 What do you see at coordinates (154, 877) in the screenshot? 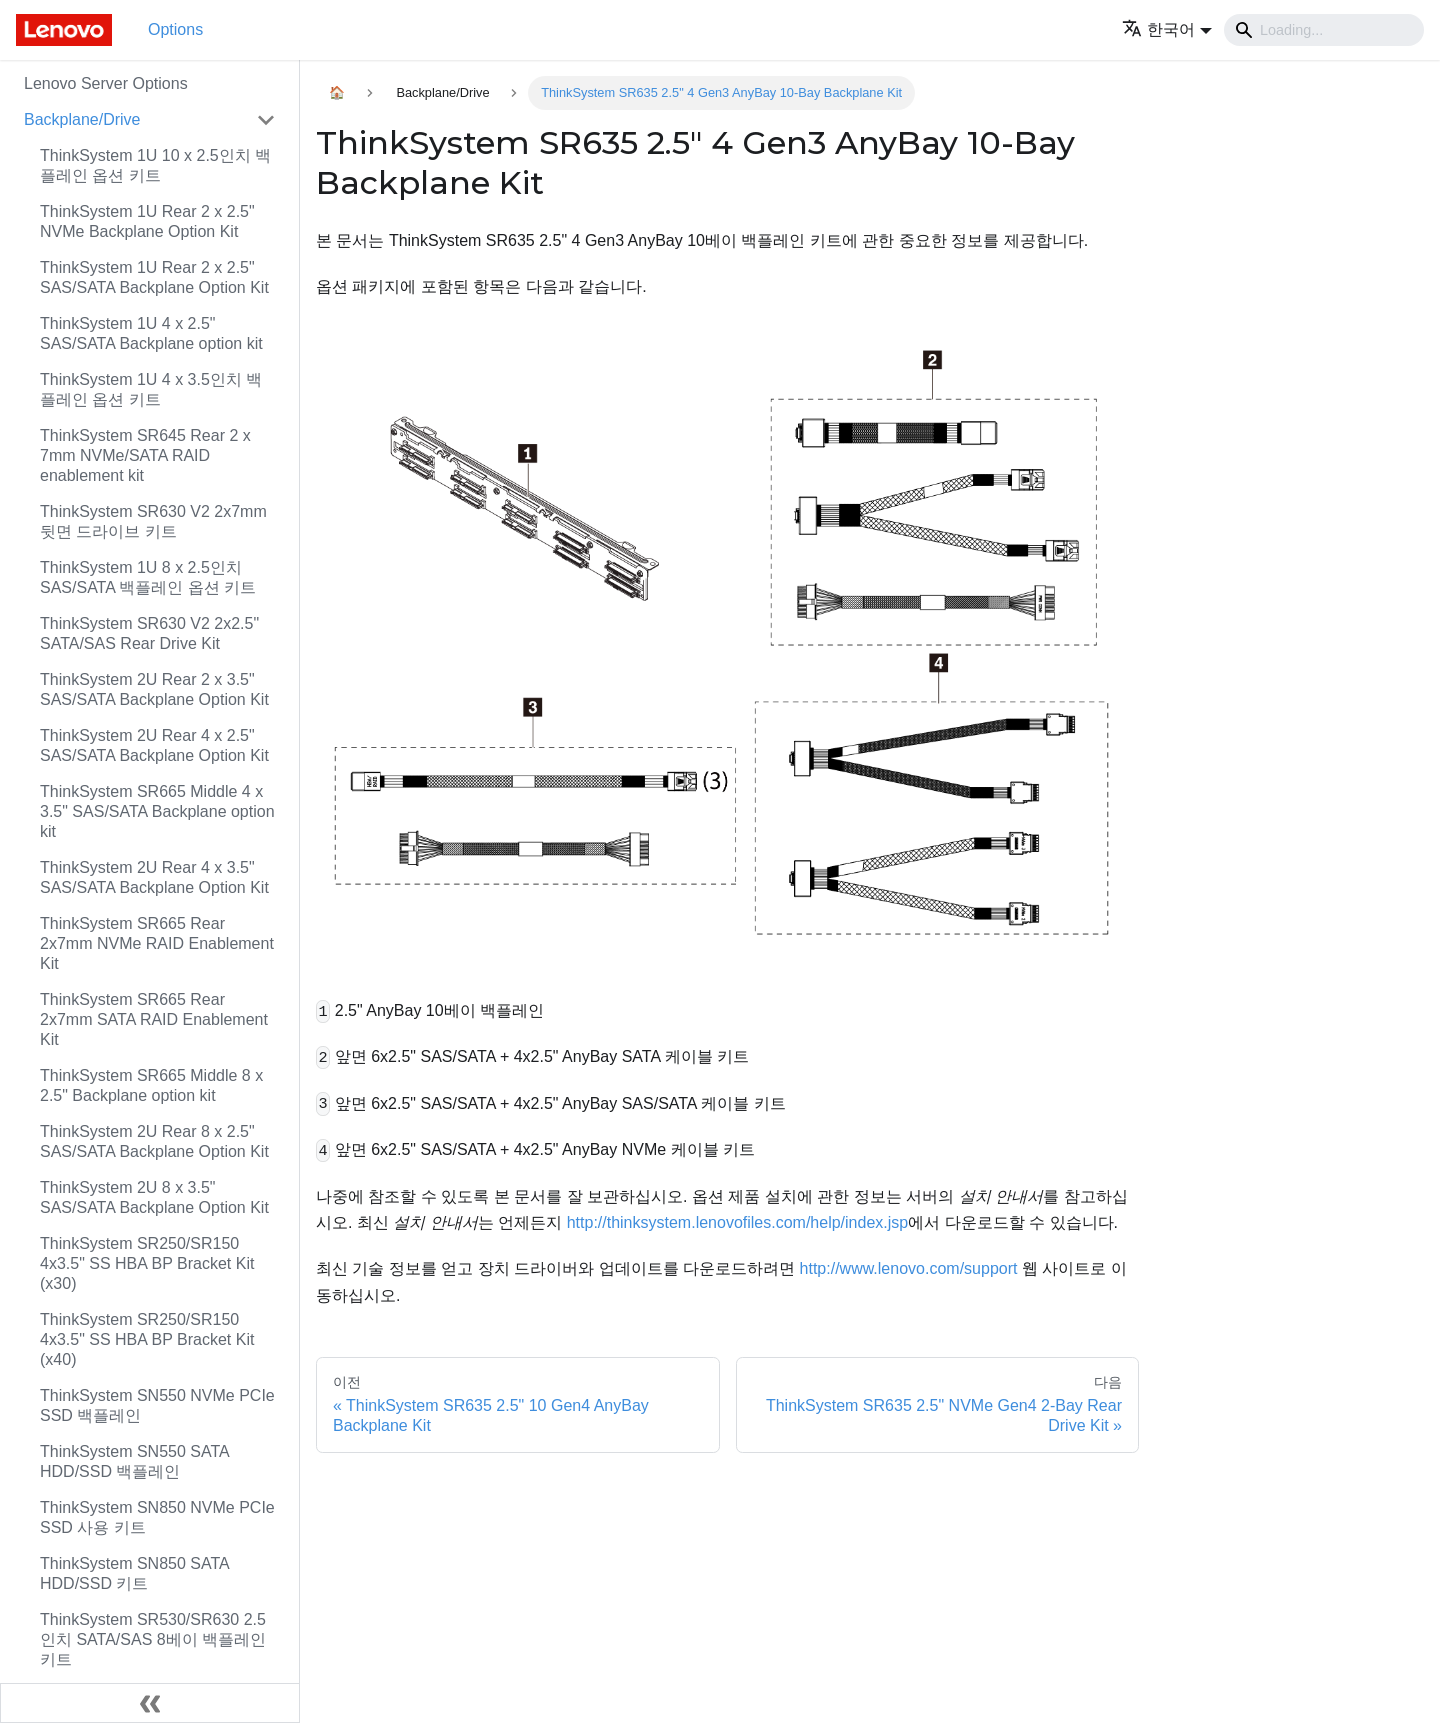
I see `ThinkSystem 2U Rear 4 x 3.5" SAS/SATA Backplane Option Kit` at bounding box center [154, 877].